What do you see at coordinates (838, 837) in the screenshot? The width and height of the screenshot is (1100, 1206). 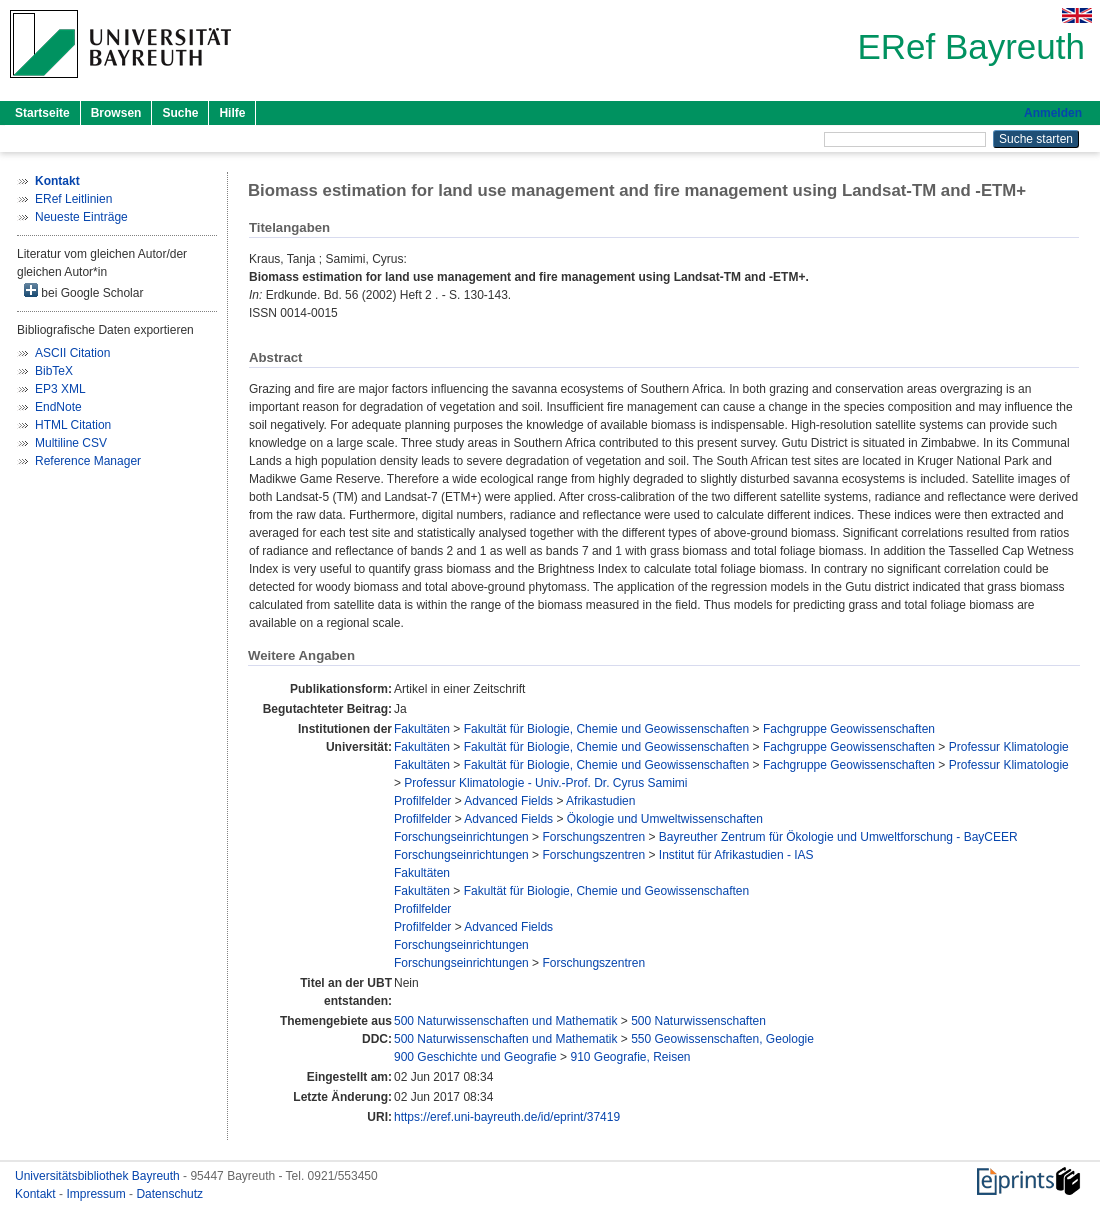 I see `Bayreuther Zentrum für Ökologie und Umweltforschung - BayCEER` at bounding box center [838, 837].